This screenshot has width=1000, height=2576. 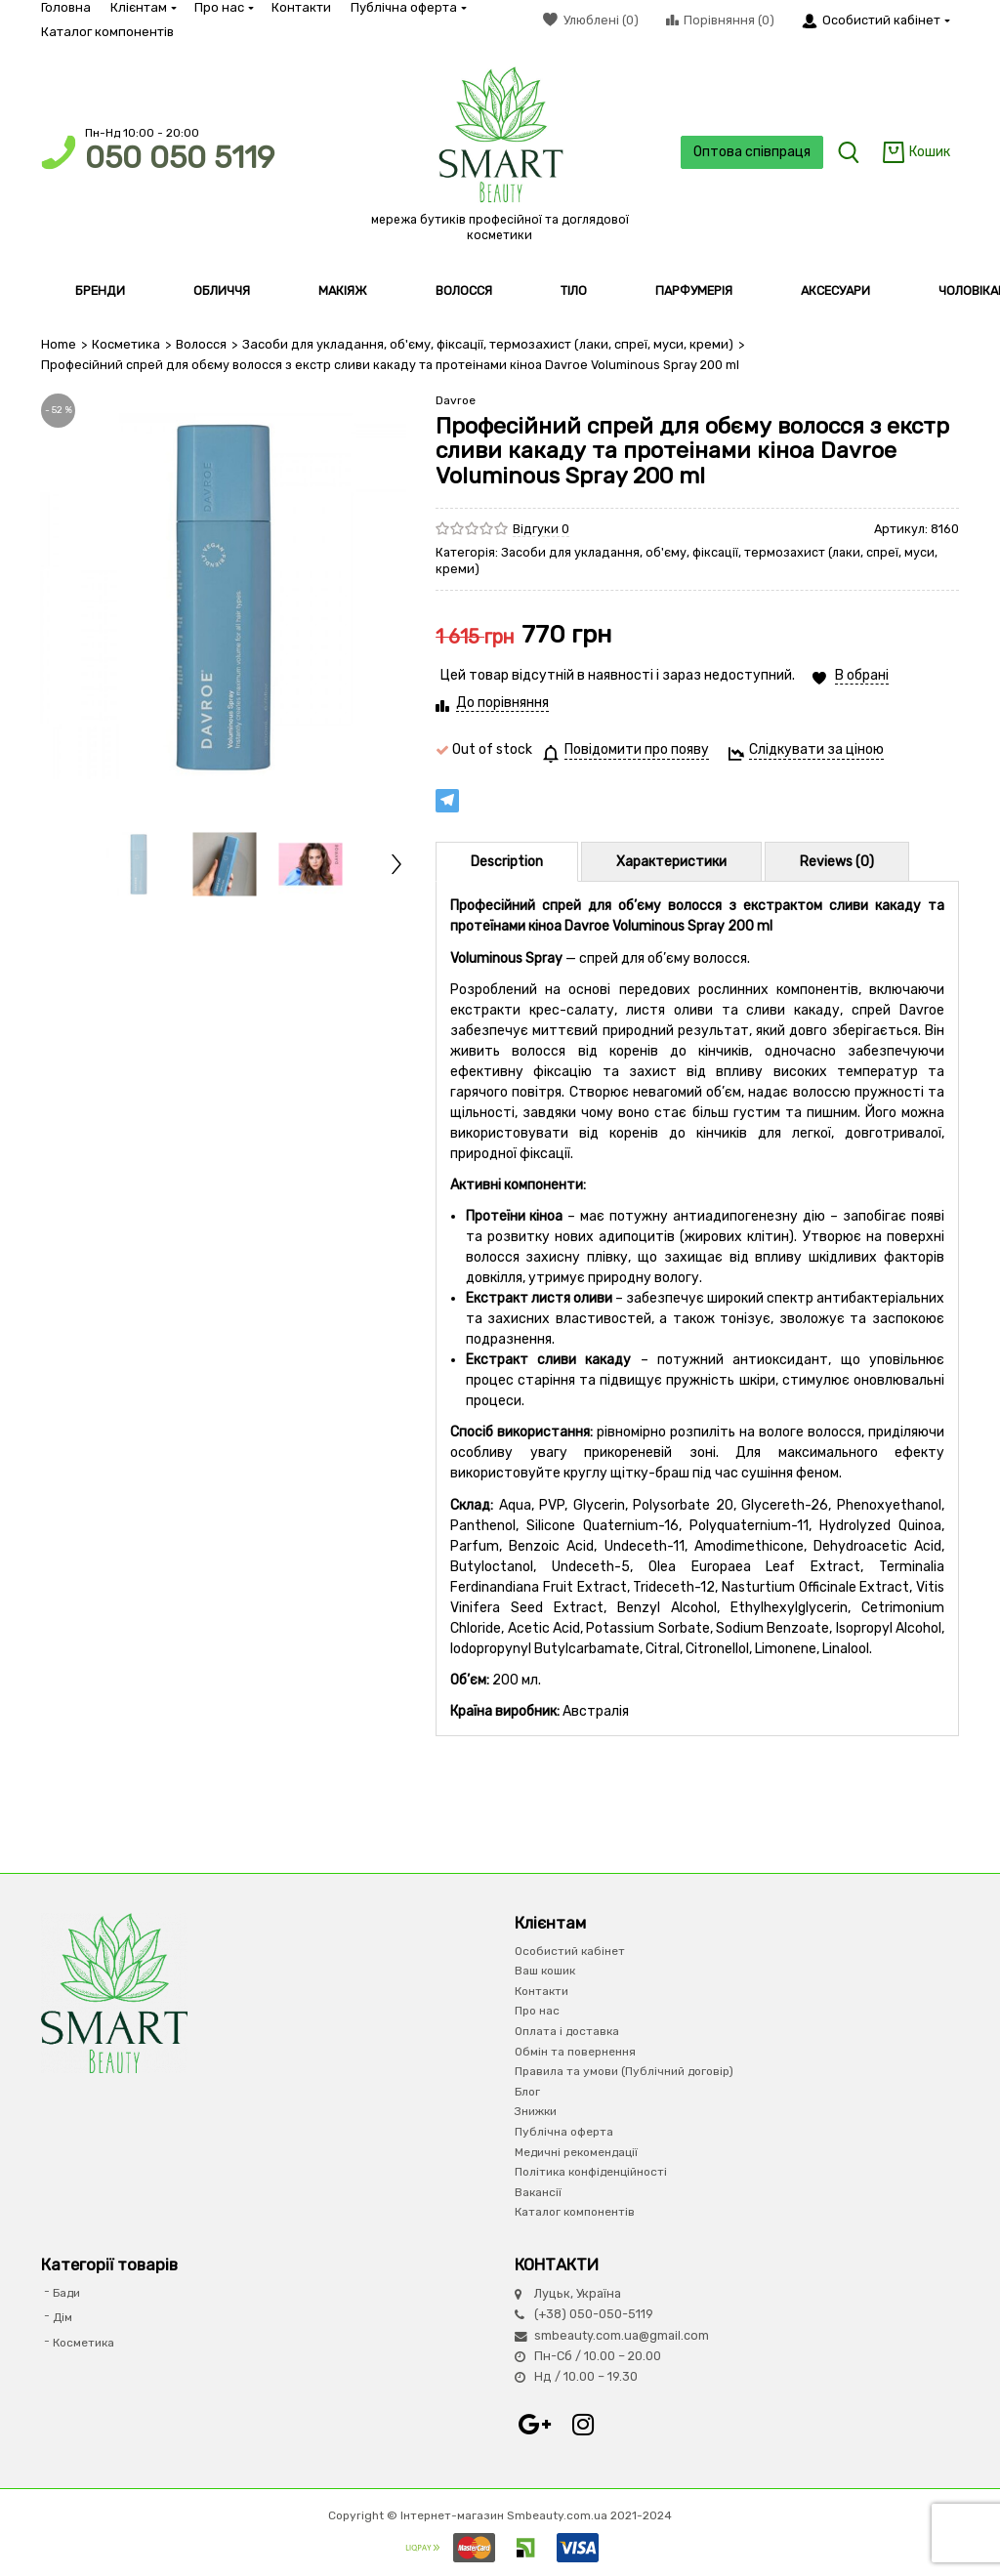 I want to click on Каталог компонентів, so click(x=107, y=31).